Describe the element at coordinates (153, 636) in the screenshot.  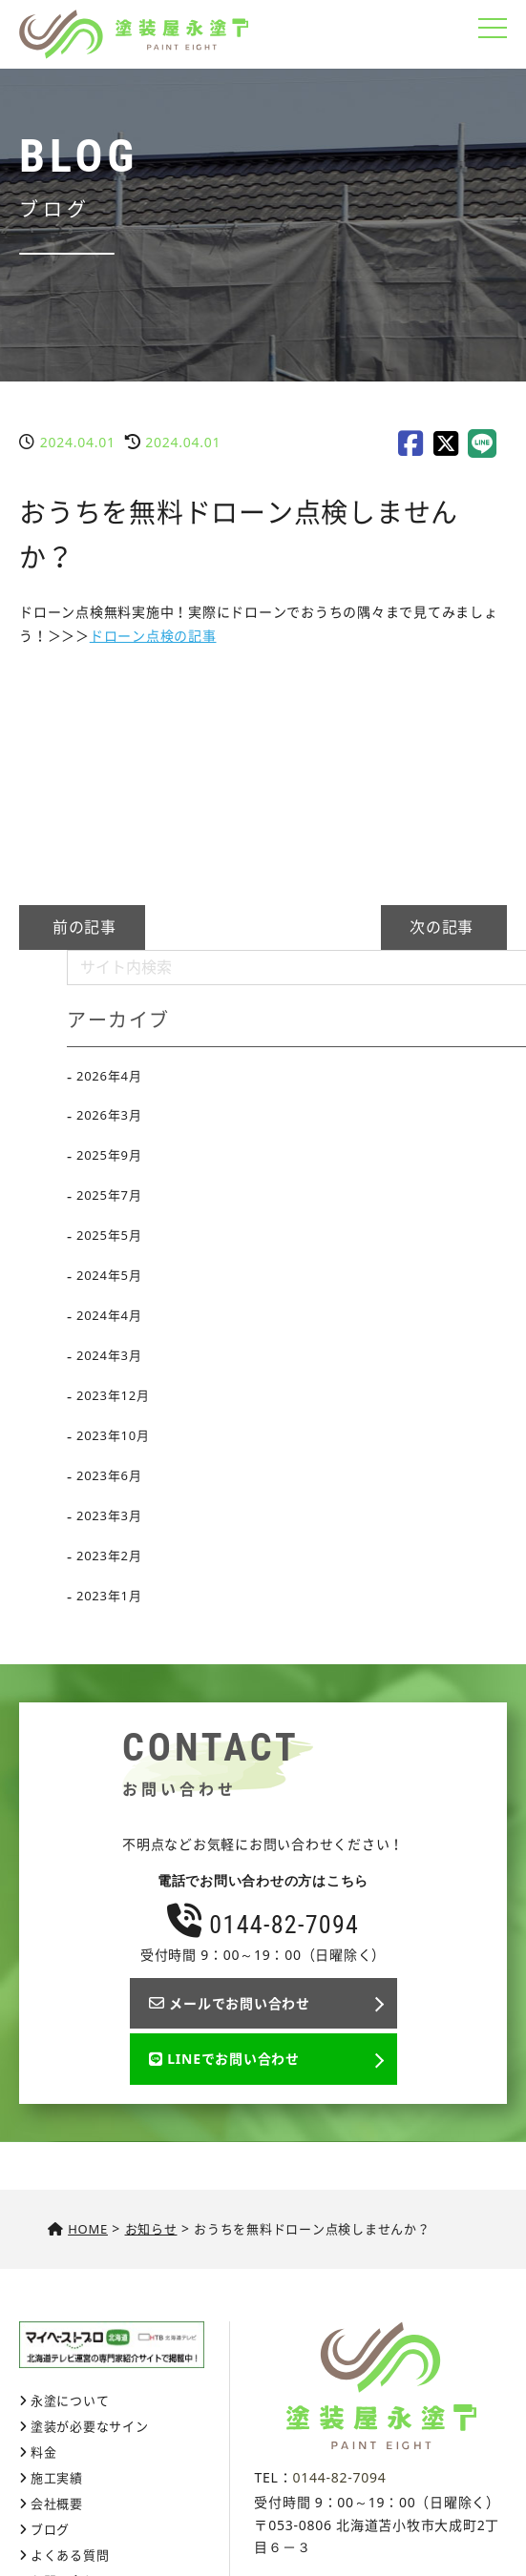
I see `ドローン点検の記事` at that location.